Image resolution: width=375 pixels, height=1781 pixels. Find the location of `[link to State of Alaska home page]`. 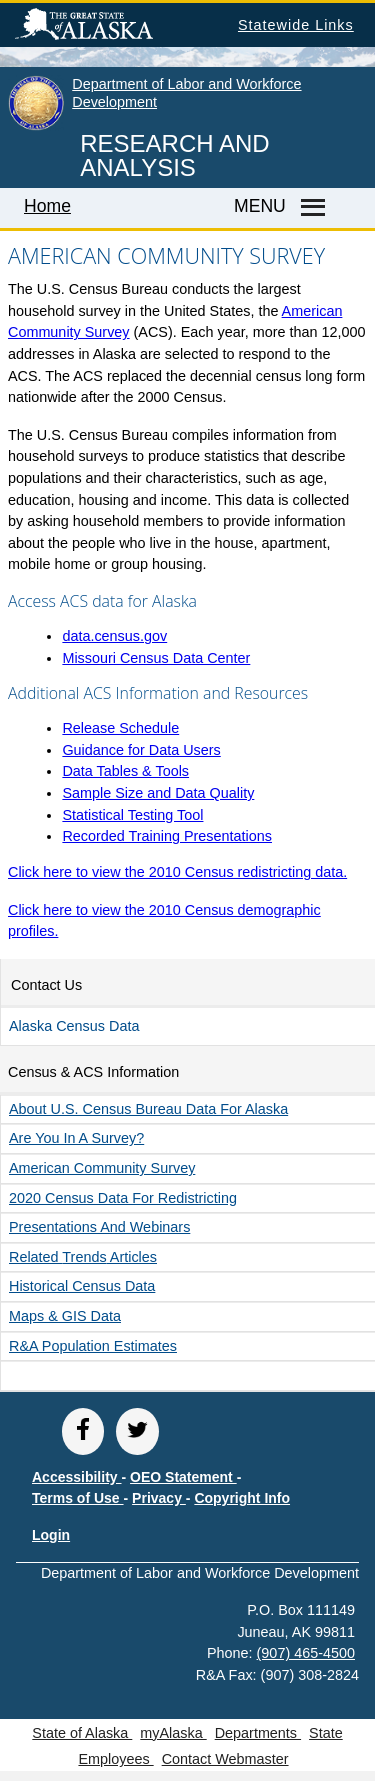

[link to State of Alaska home page] is located at coordinates (36, 126).